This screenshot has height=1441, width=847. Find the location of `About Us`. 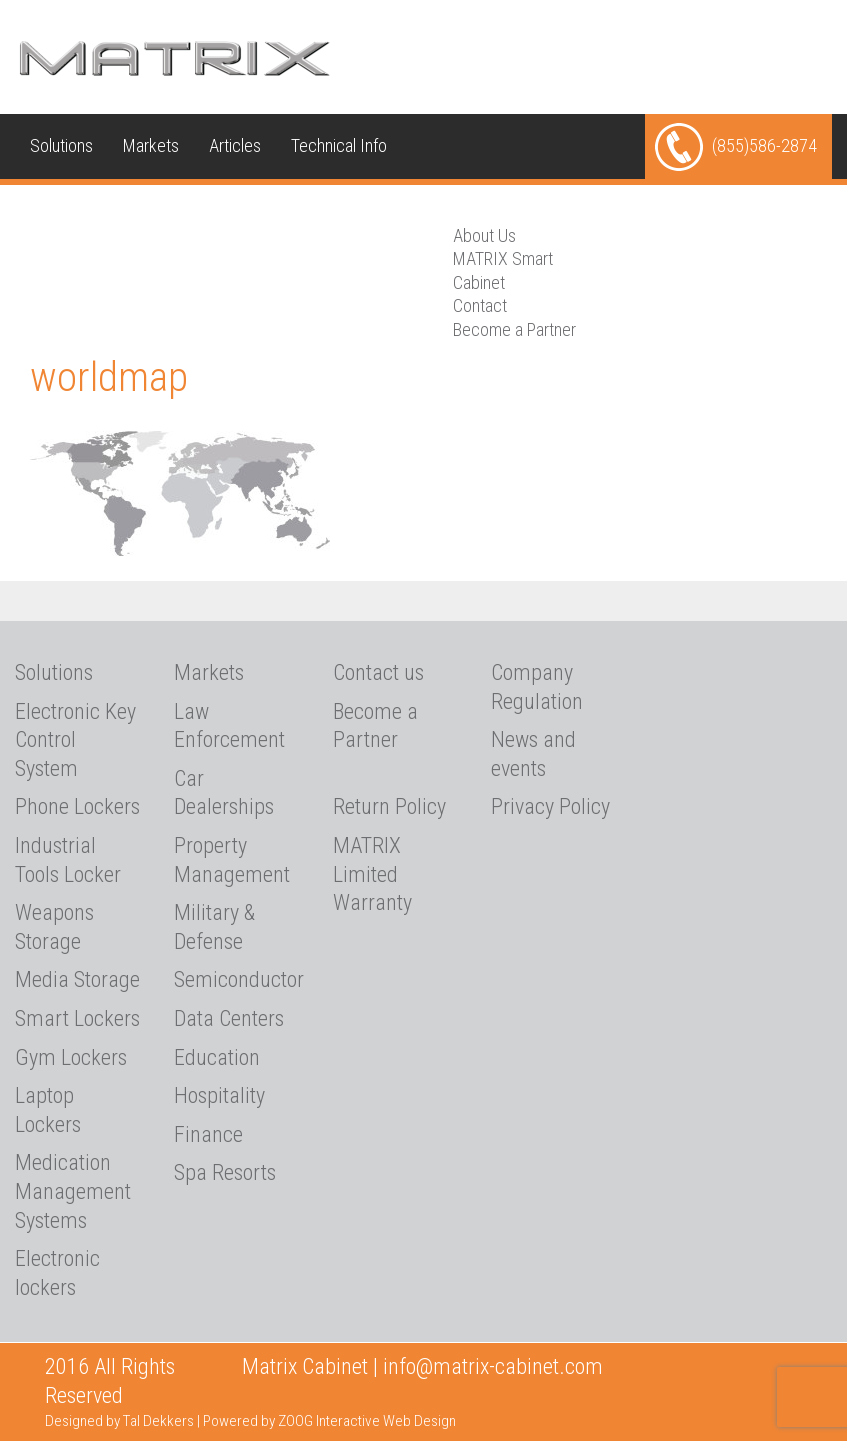

About Us is located at coordinates (133, 210).